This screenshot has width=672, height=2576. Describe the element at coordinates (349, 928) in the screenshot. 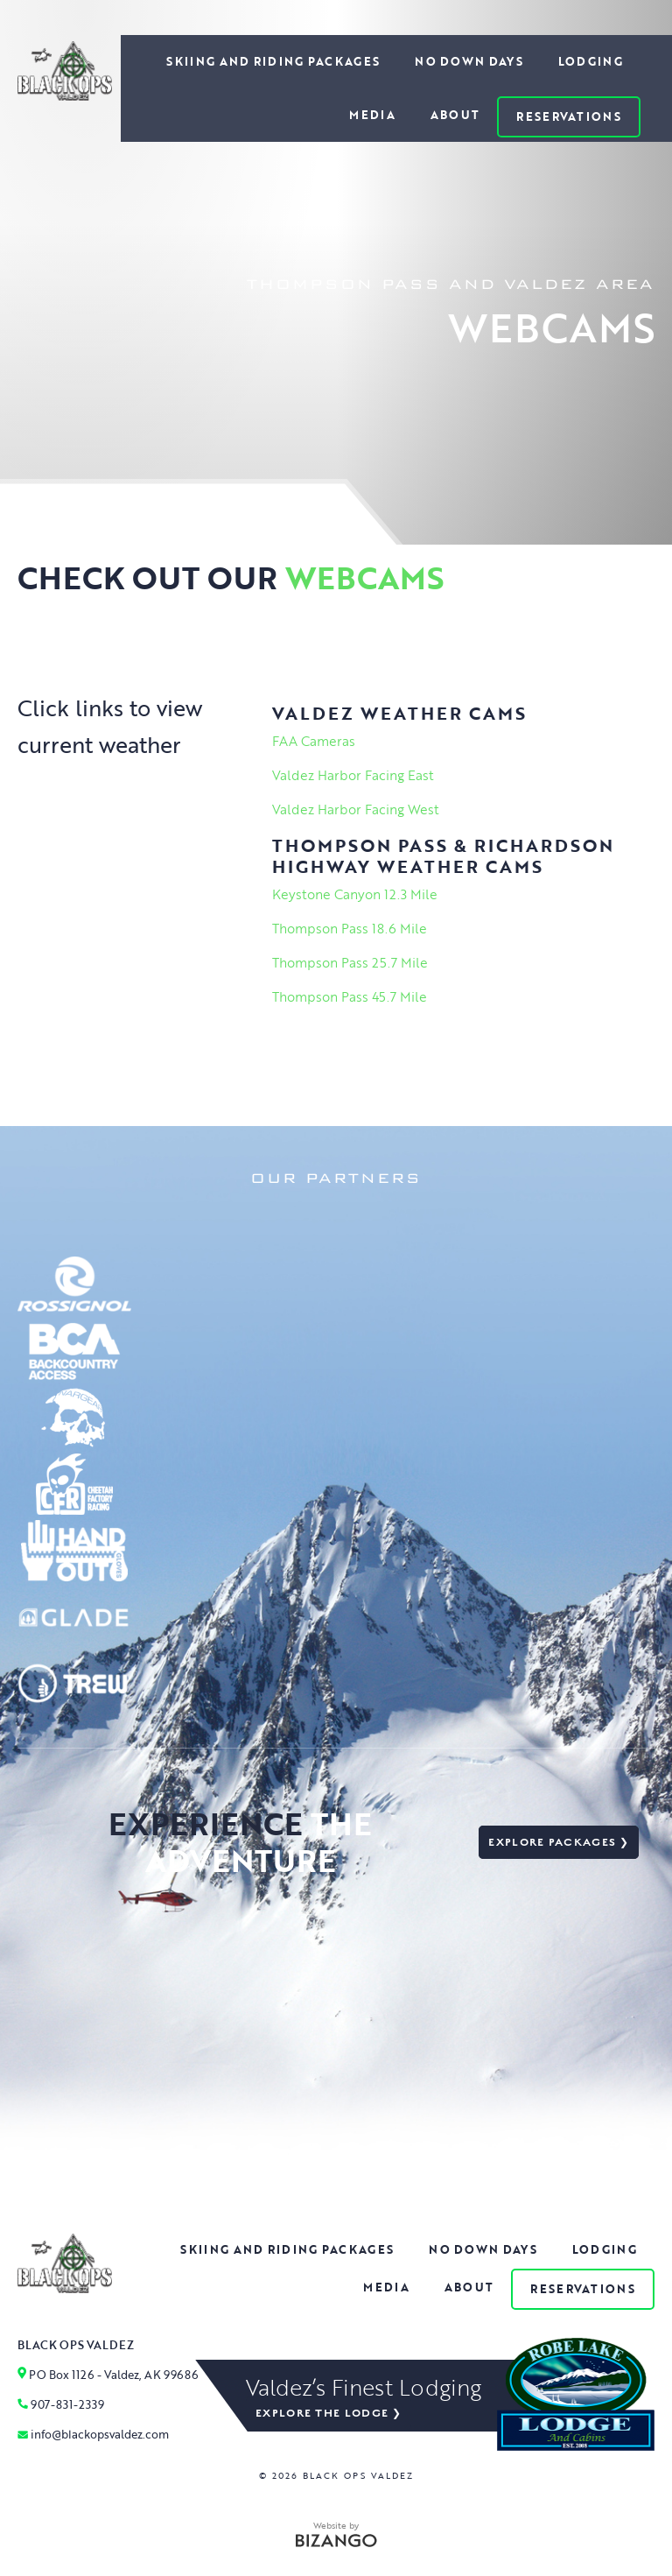

I see `Thompson Pass 18.6 Mile` at that location.